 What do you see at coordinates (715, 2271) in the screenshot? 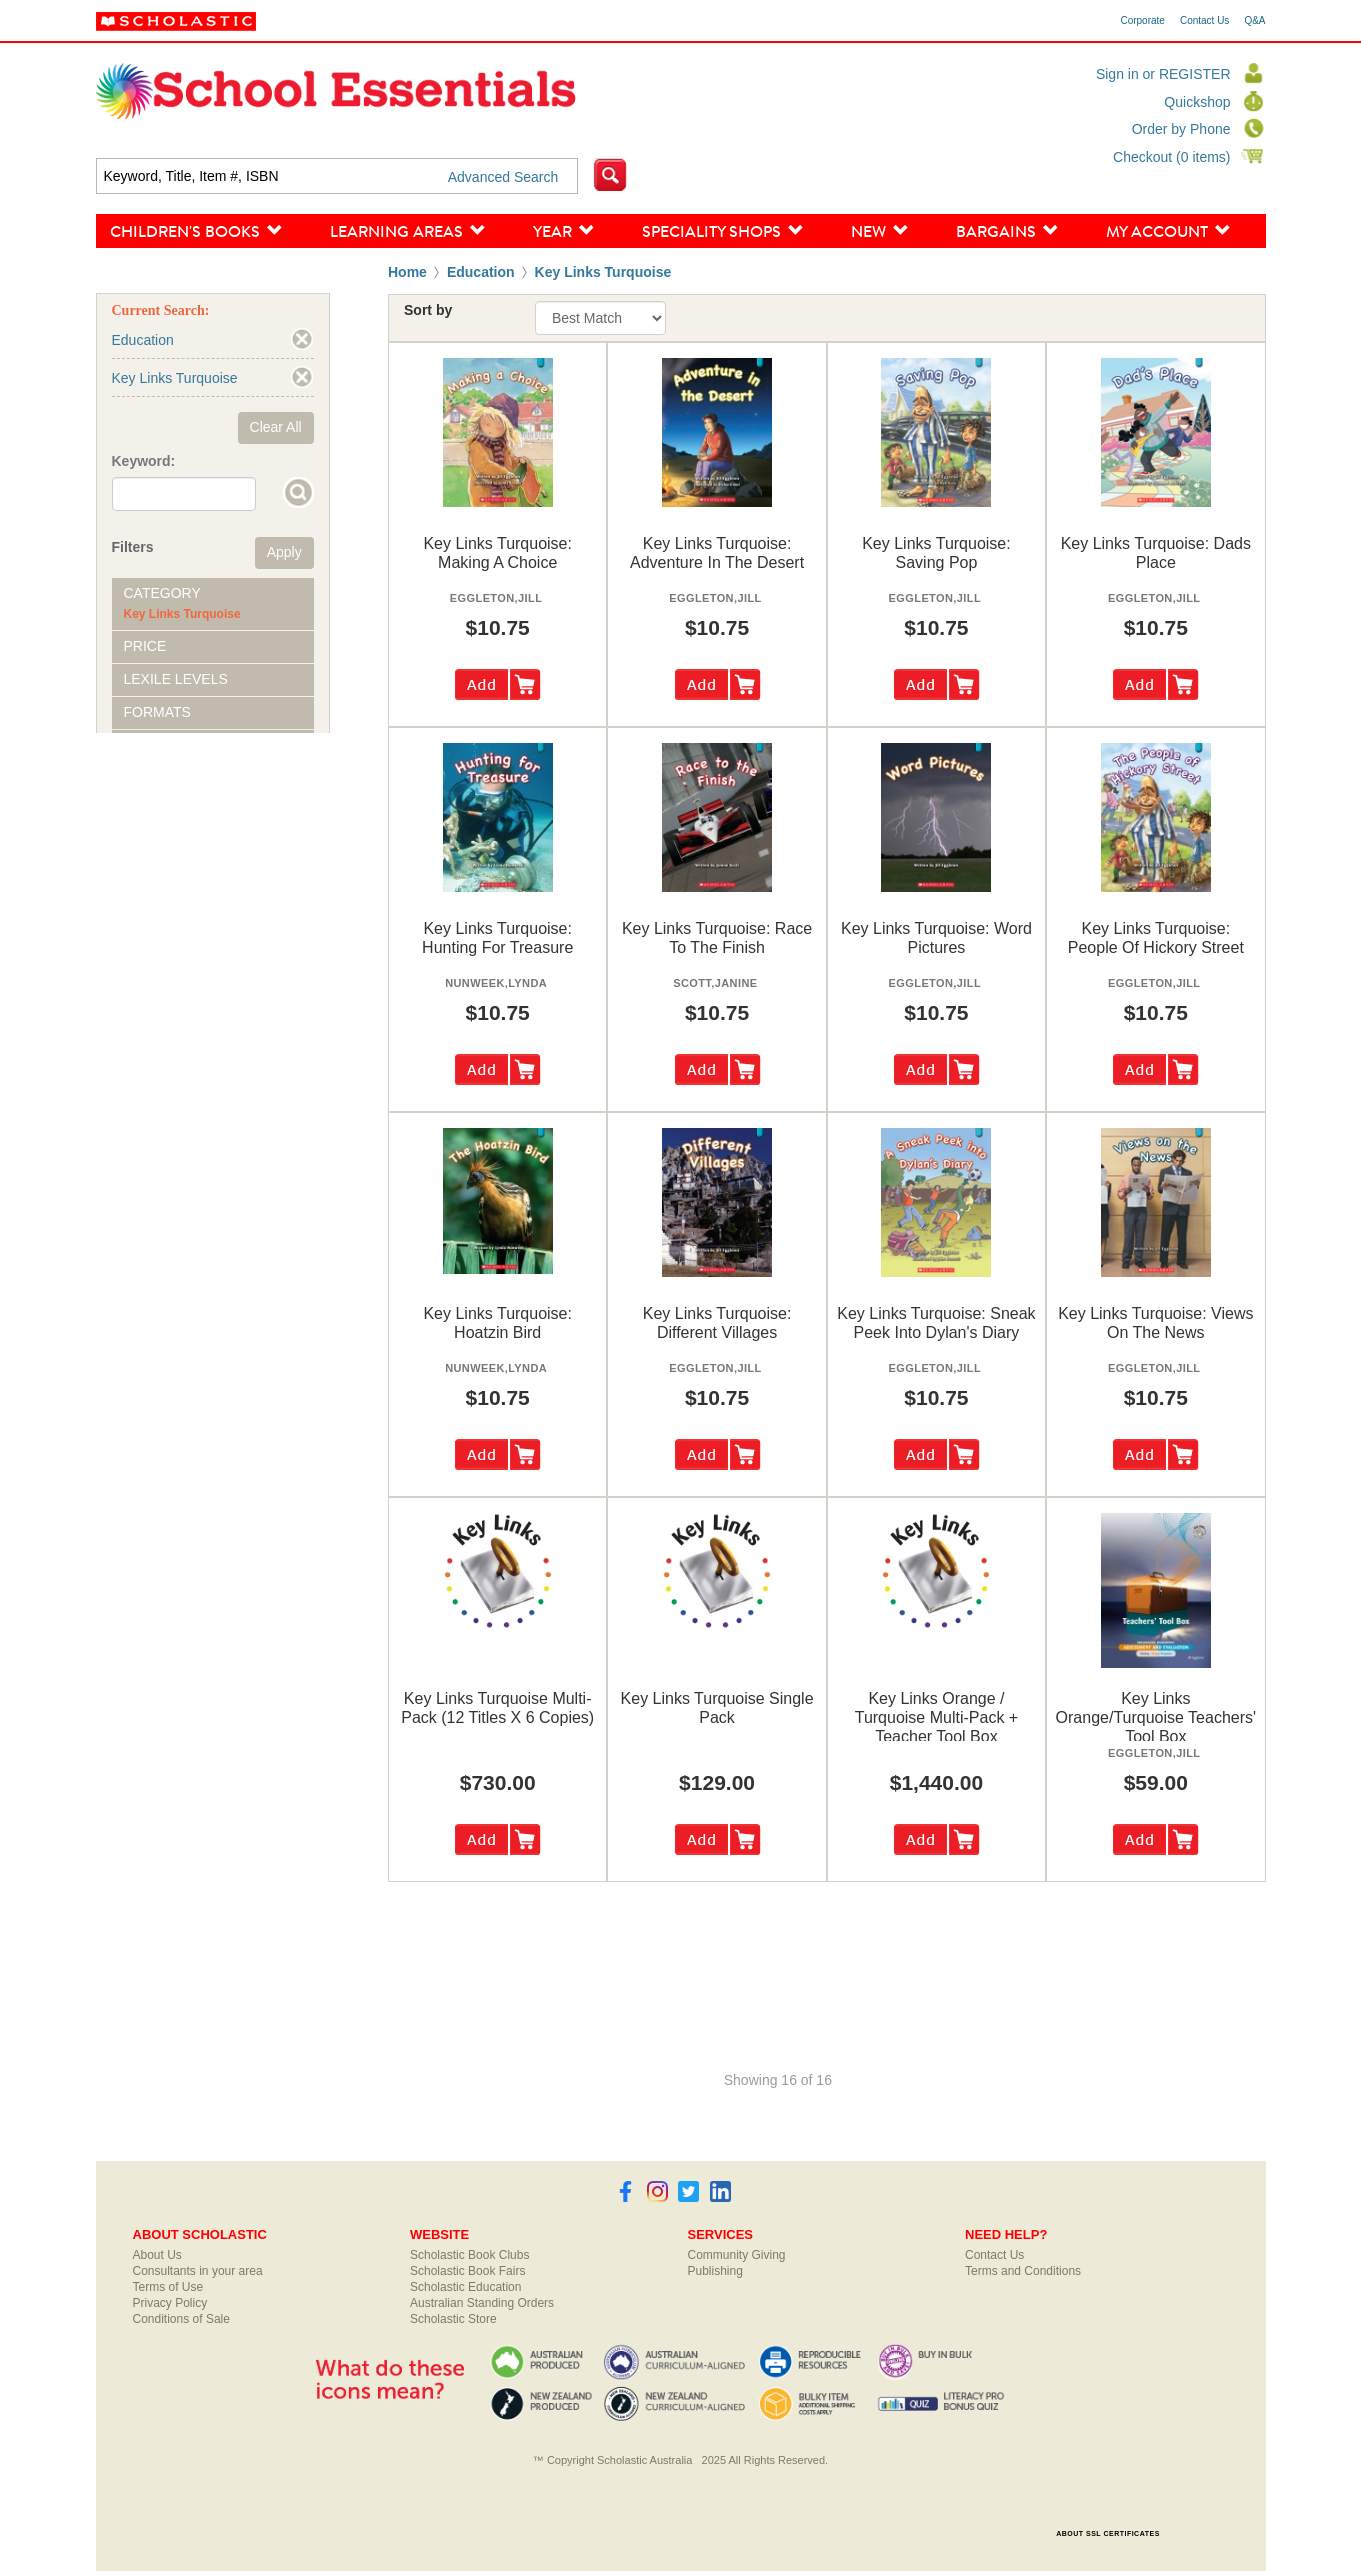
I see `Publishing` at bounding box center [715, 2271].